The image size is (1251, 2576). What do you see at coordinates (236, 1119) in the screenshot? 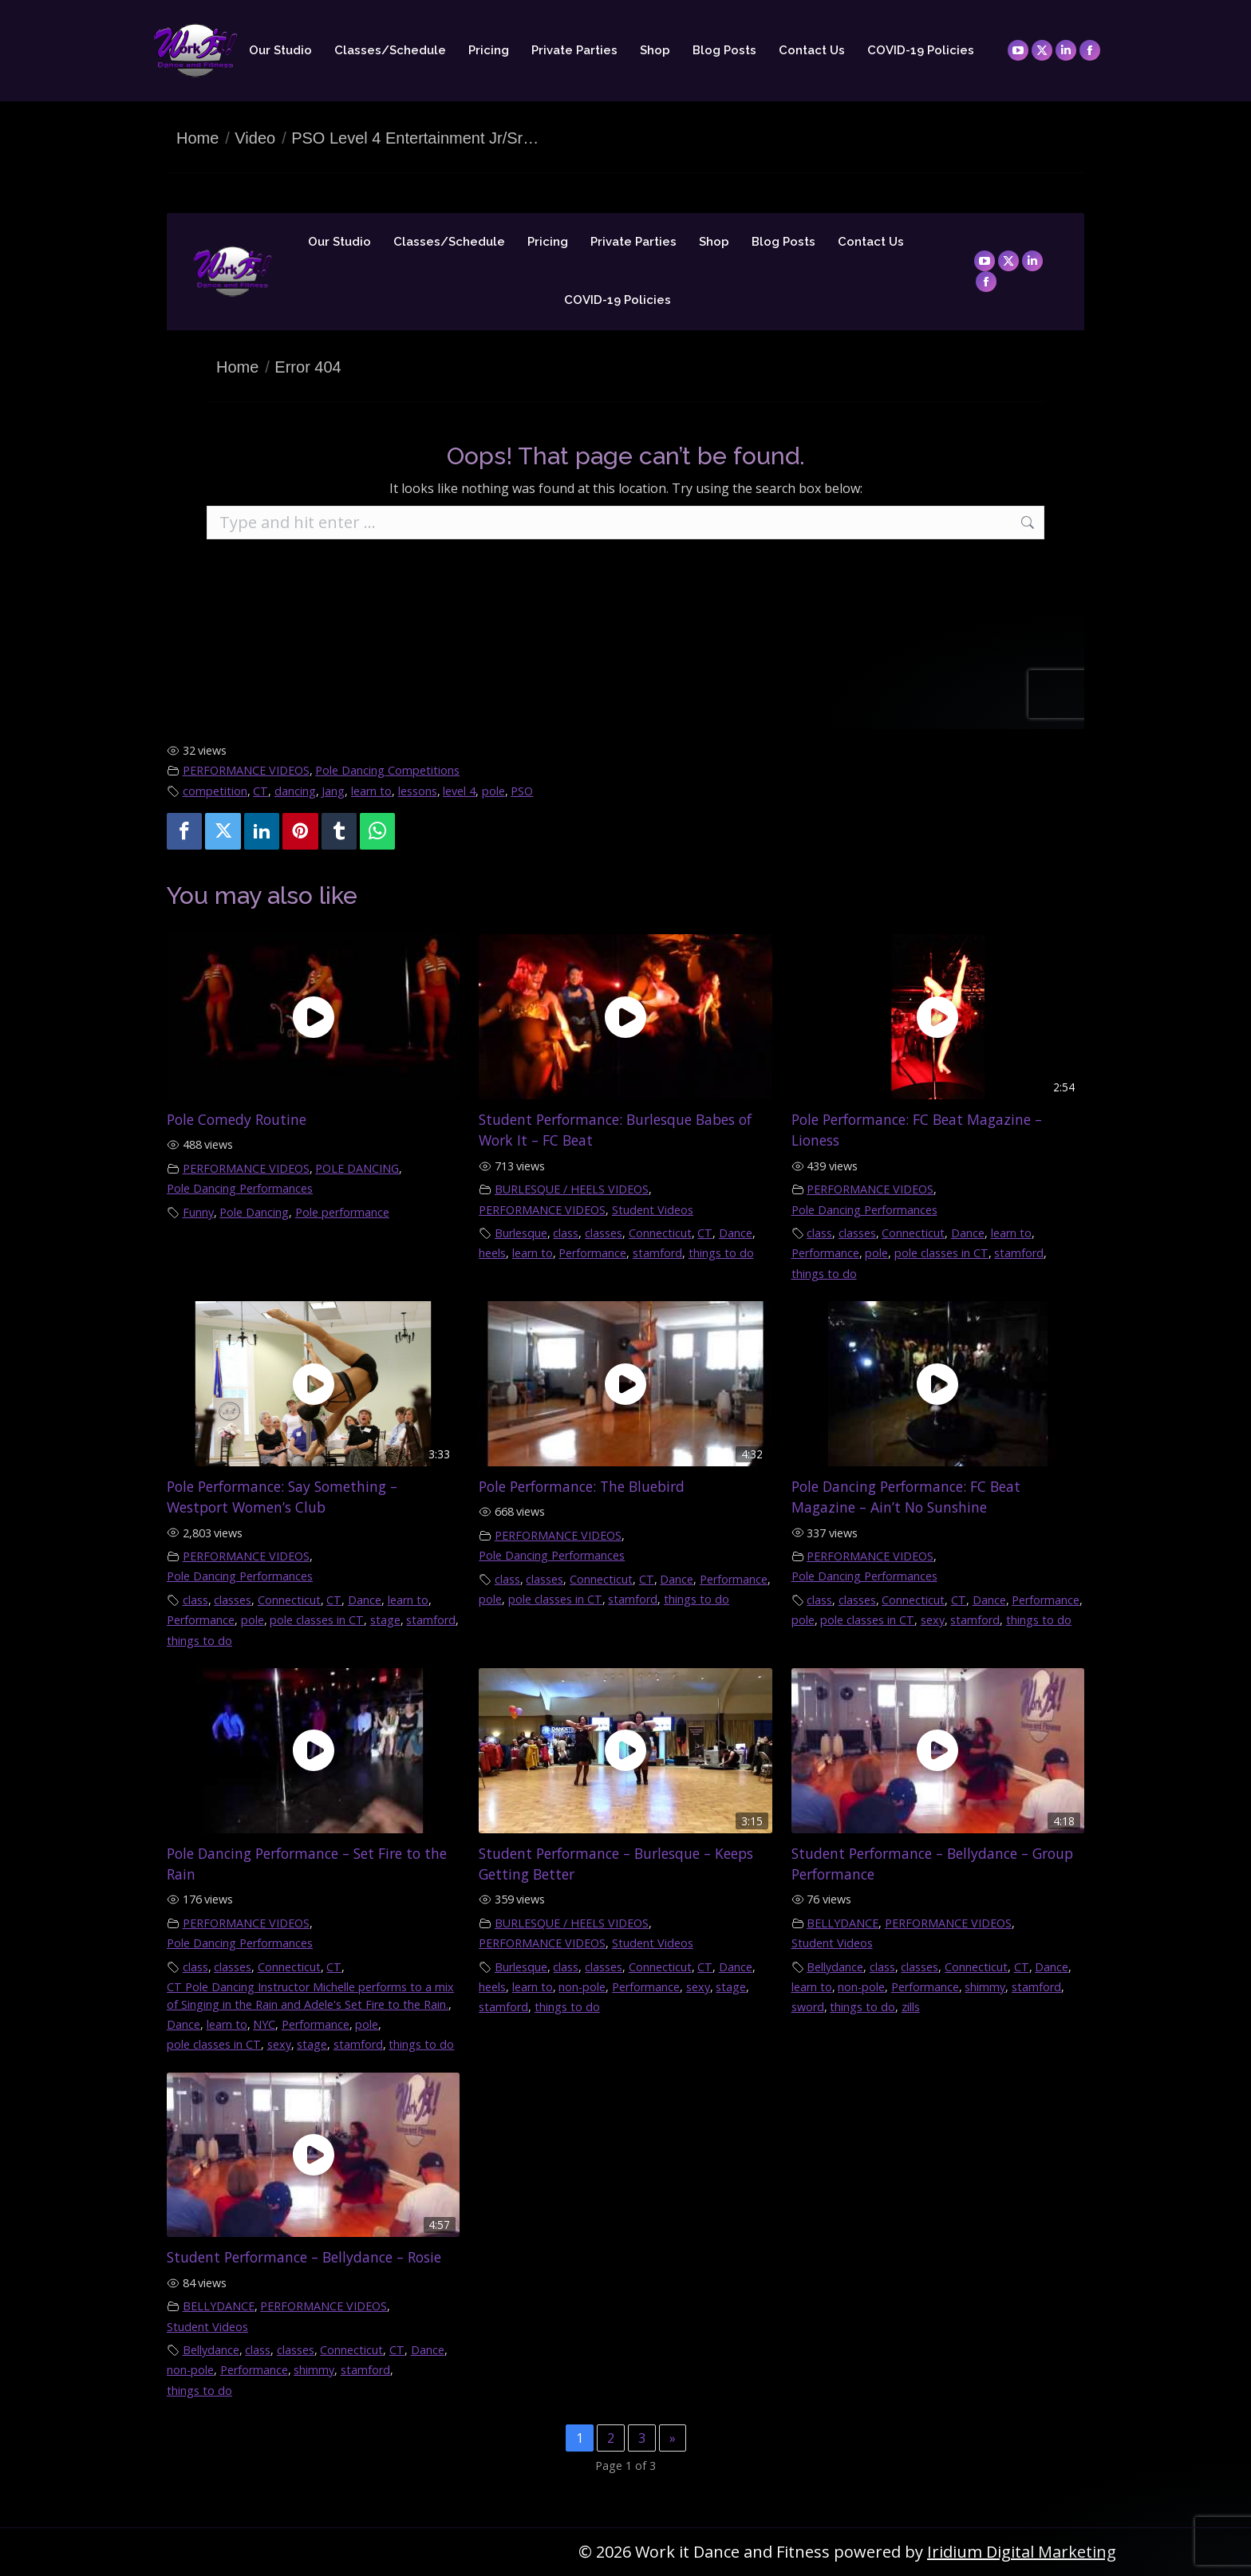
I see `Pole Comedy Routine` at bounding box center [236, 1119].